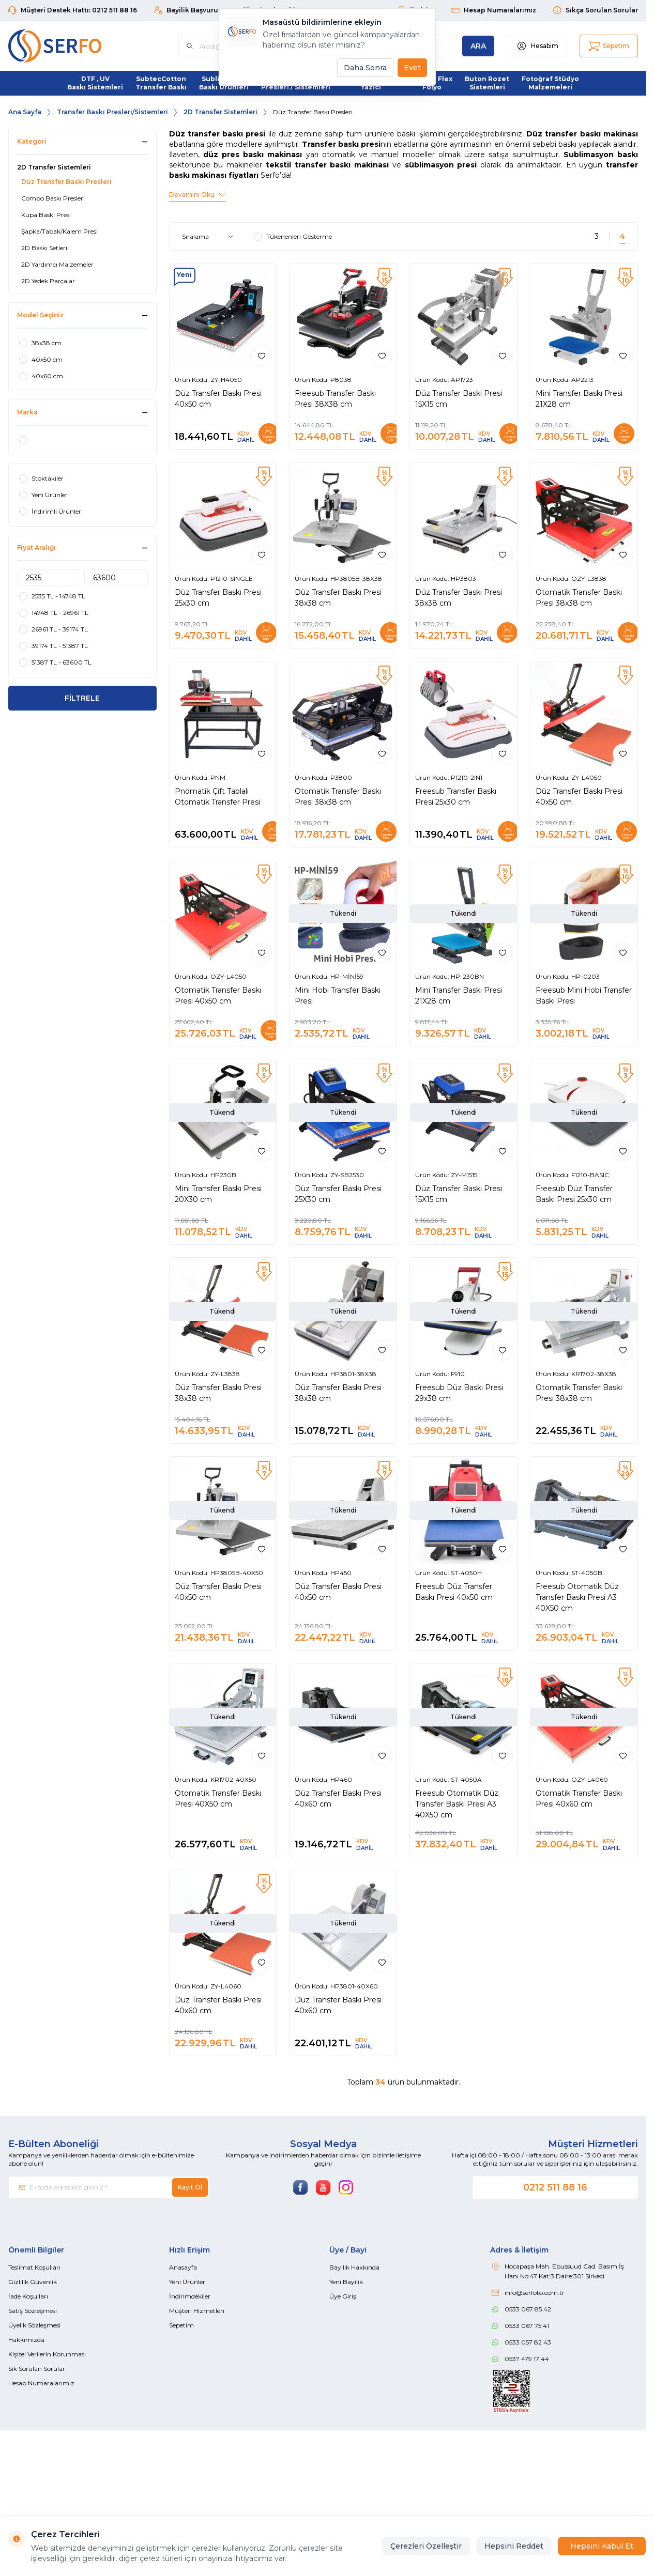 The height and width of the screenshot is (2576, 654). I want to click on Bayilik Hakkında, so click(354, 2267).